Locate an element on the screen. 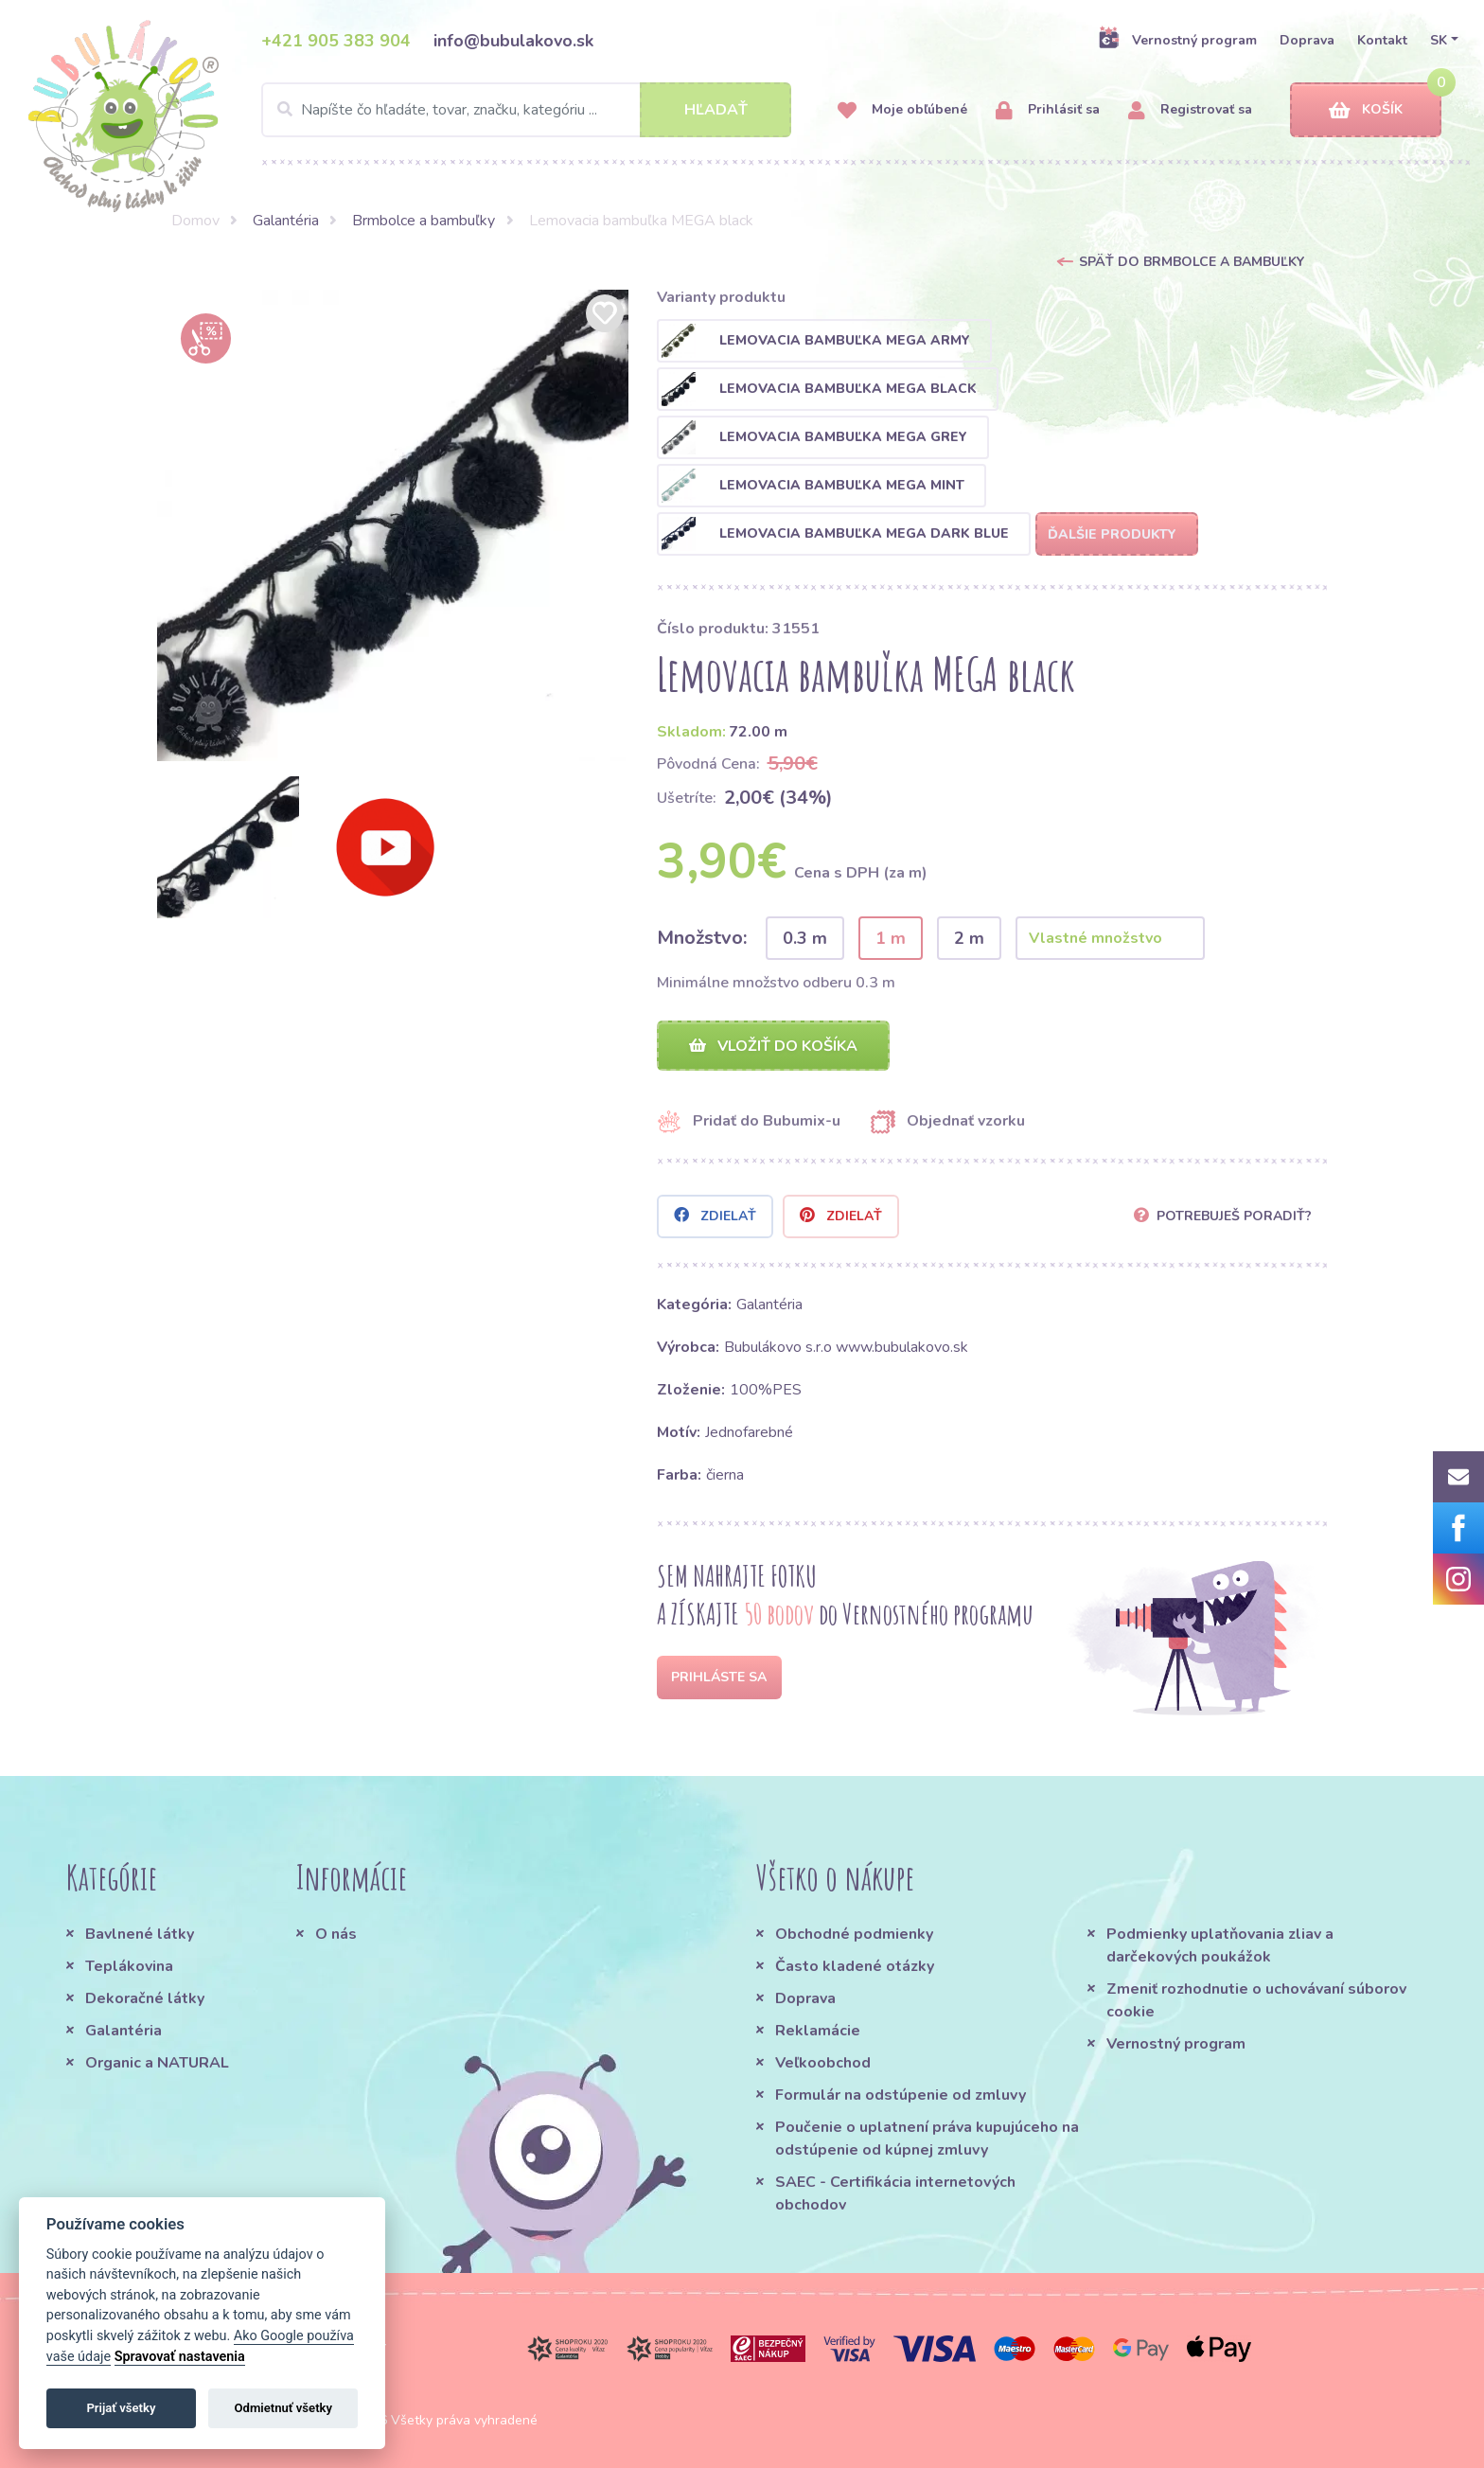  SAEC - Certifikácia internetových obchodov is located at coordinates (895, 2193).